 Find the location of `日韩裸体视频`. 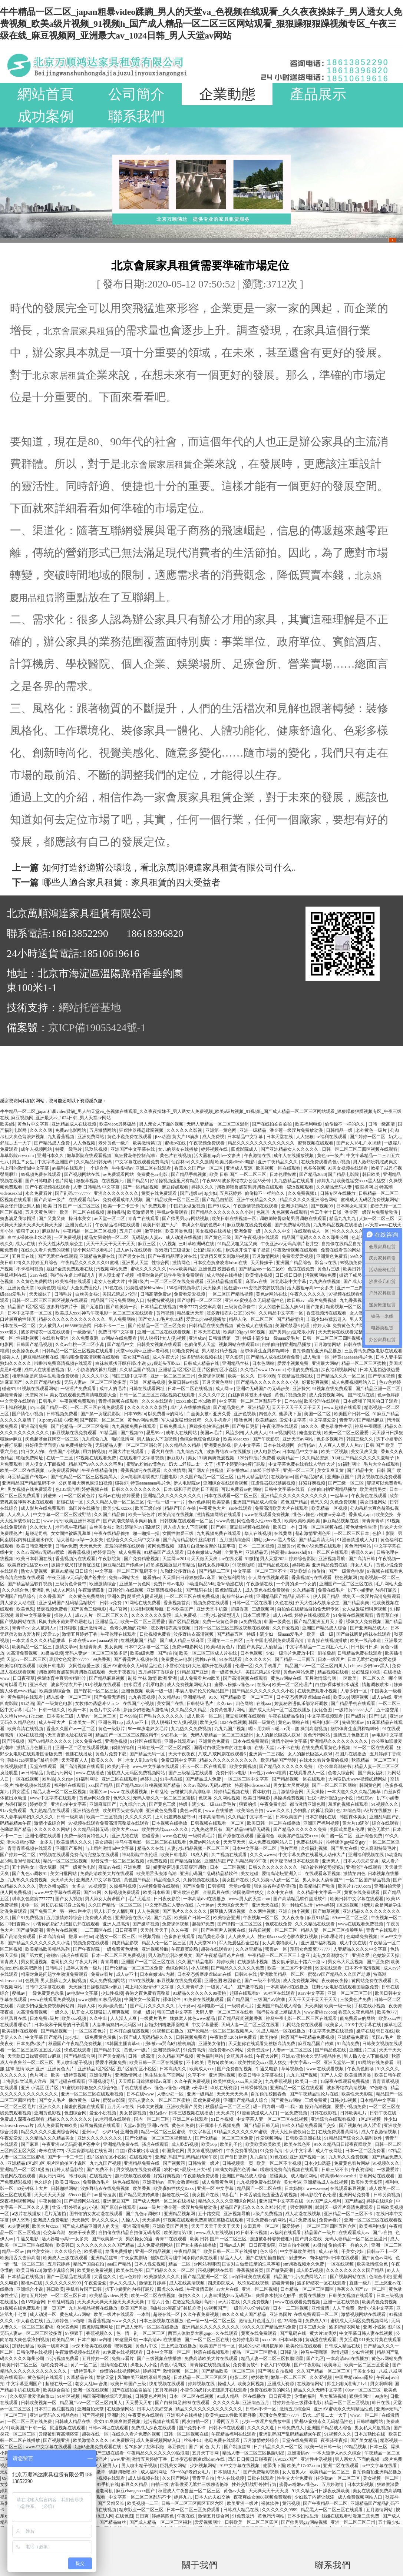

日韩裸体视频 is located at coordinates (254, 2087).